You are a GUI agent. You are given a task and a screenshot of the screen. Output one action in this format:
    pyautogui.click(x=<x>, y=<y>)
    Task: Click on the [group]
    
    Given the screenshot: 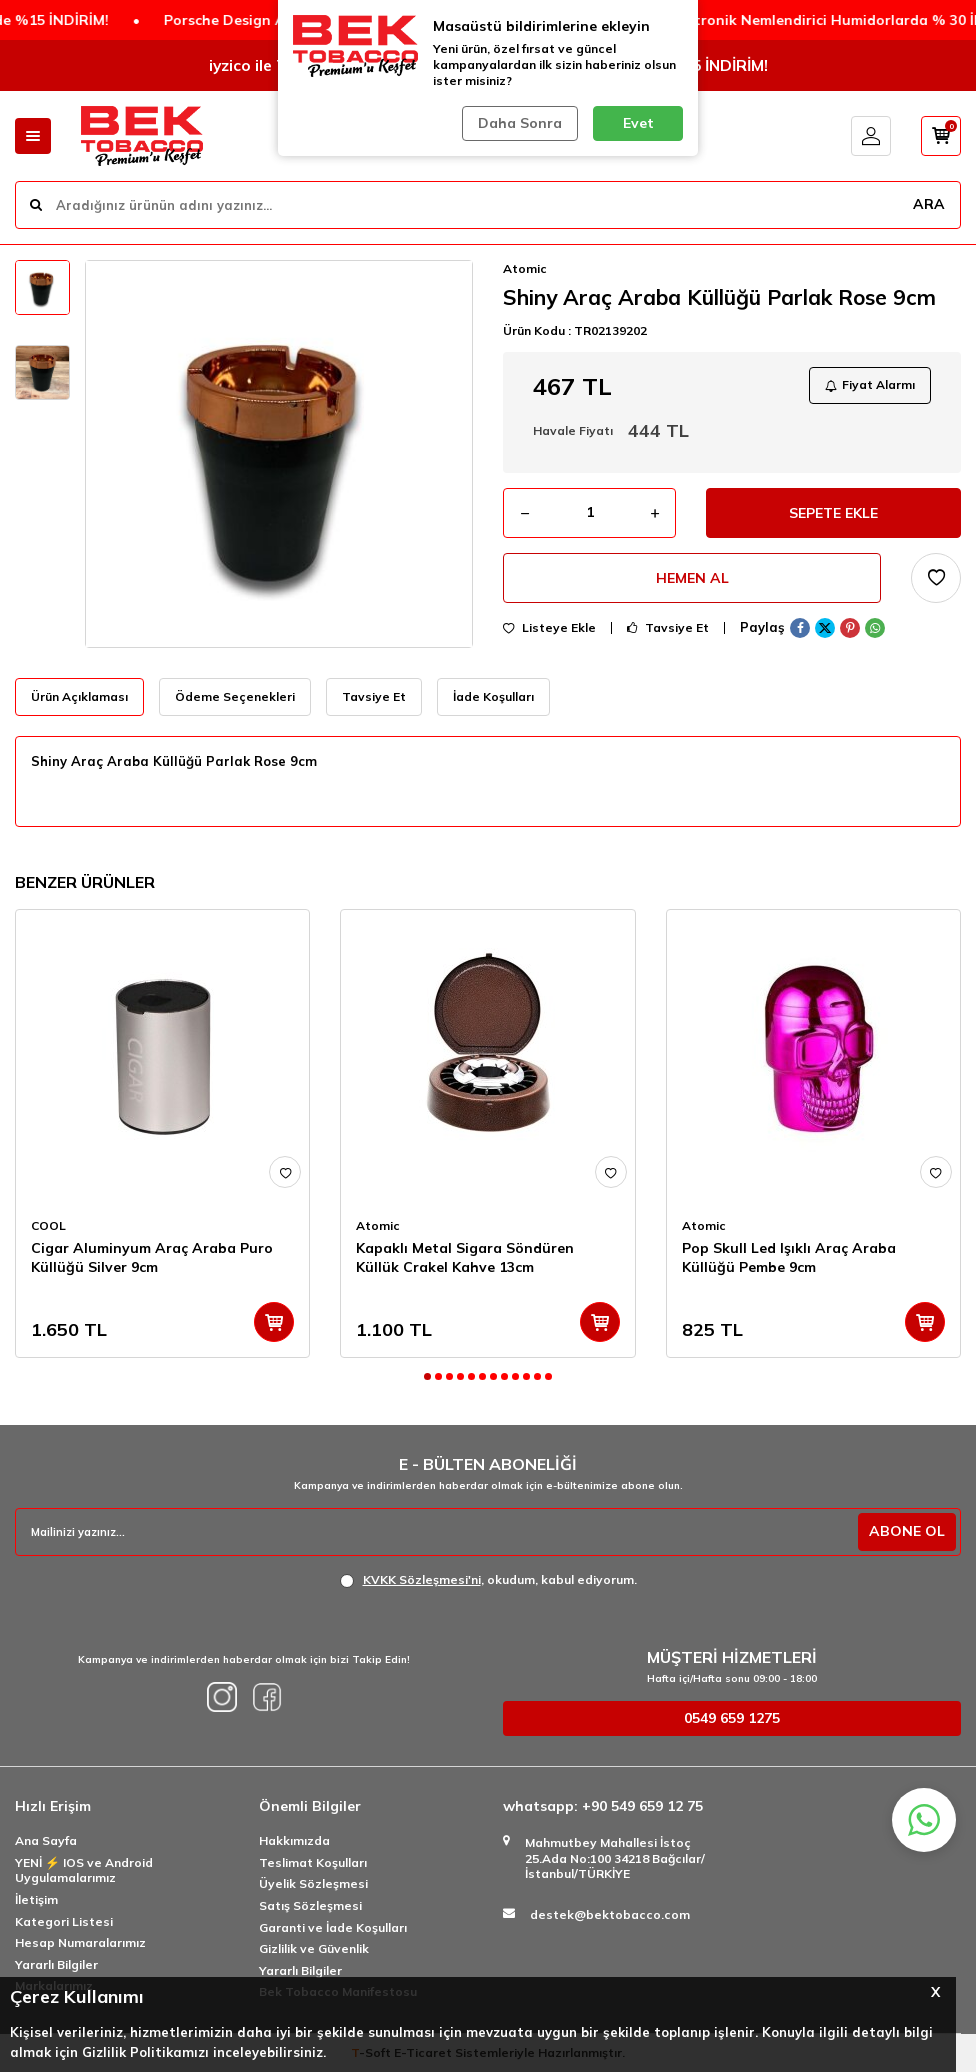 What is the action you would take?
    pyautogui.click(x=279, y=454)
    